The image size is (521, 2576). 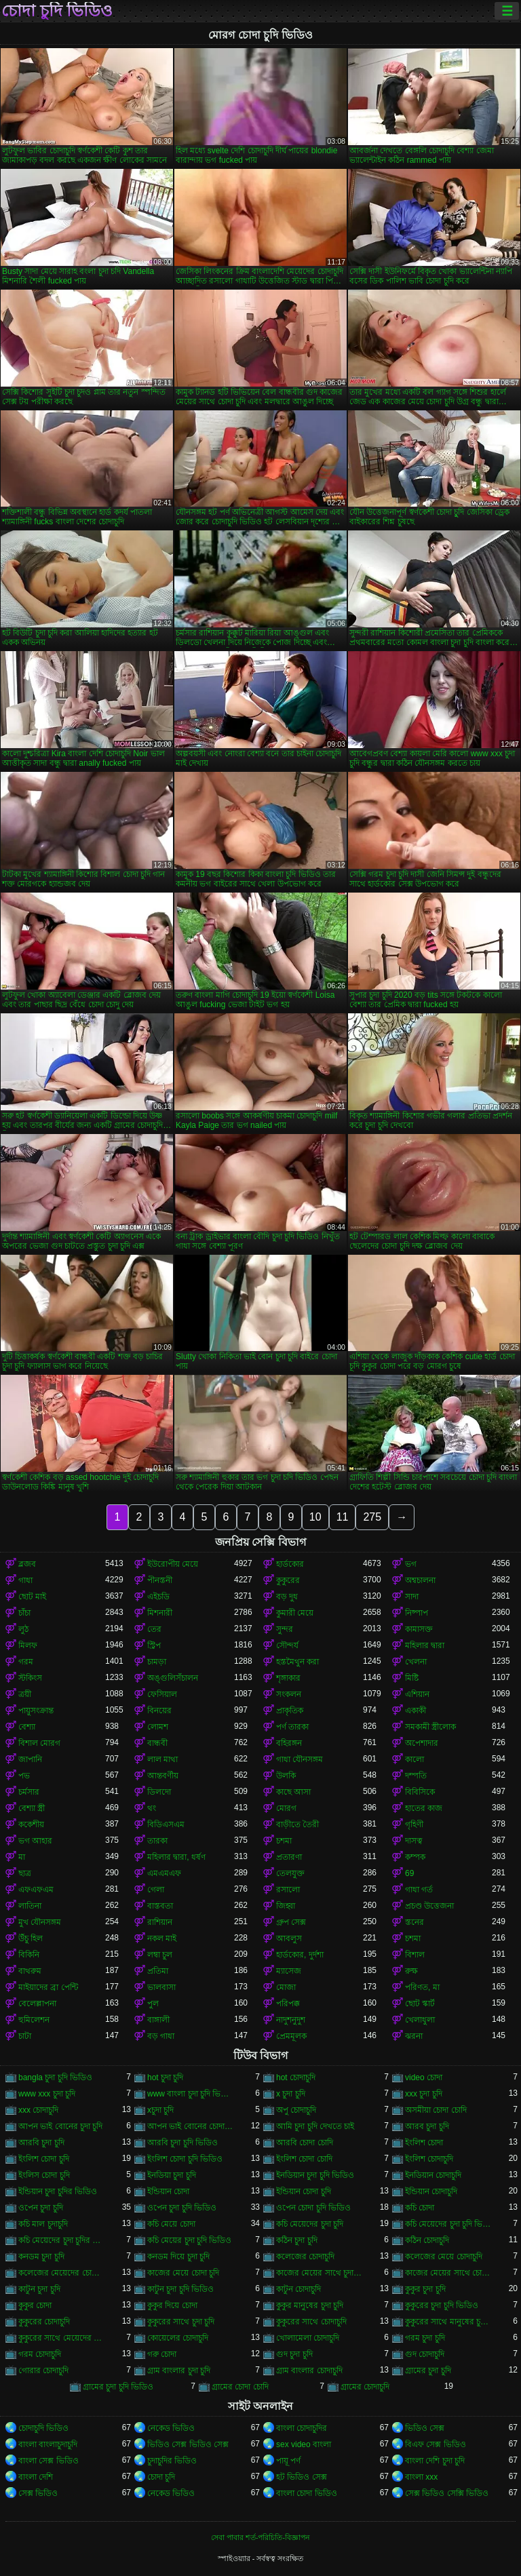 What do you see at coordinates (419, 2207) in the screenshot?
I see `কচি চোদা` at bounding box center [419, 2207].